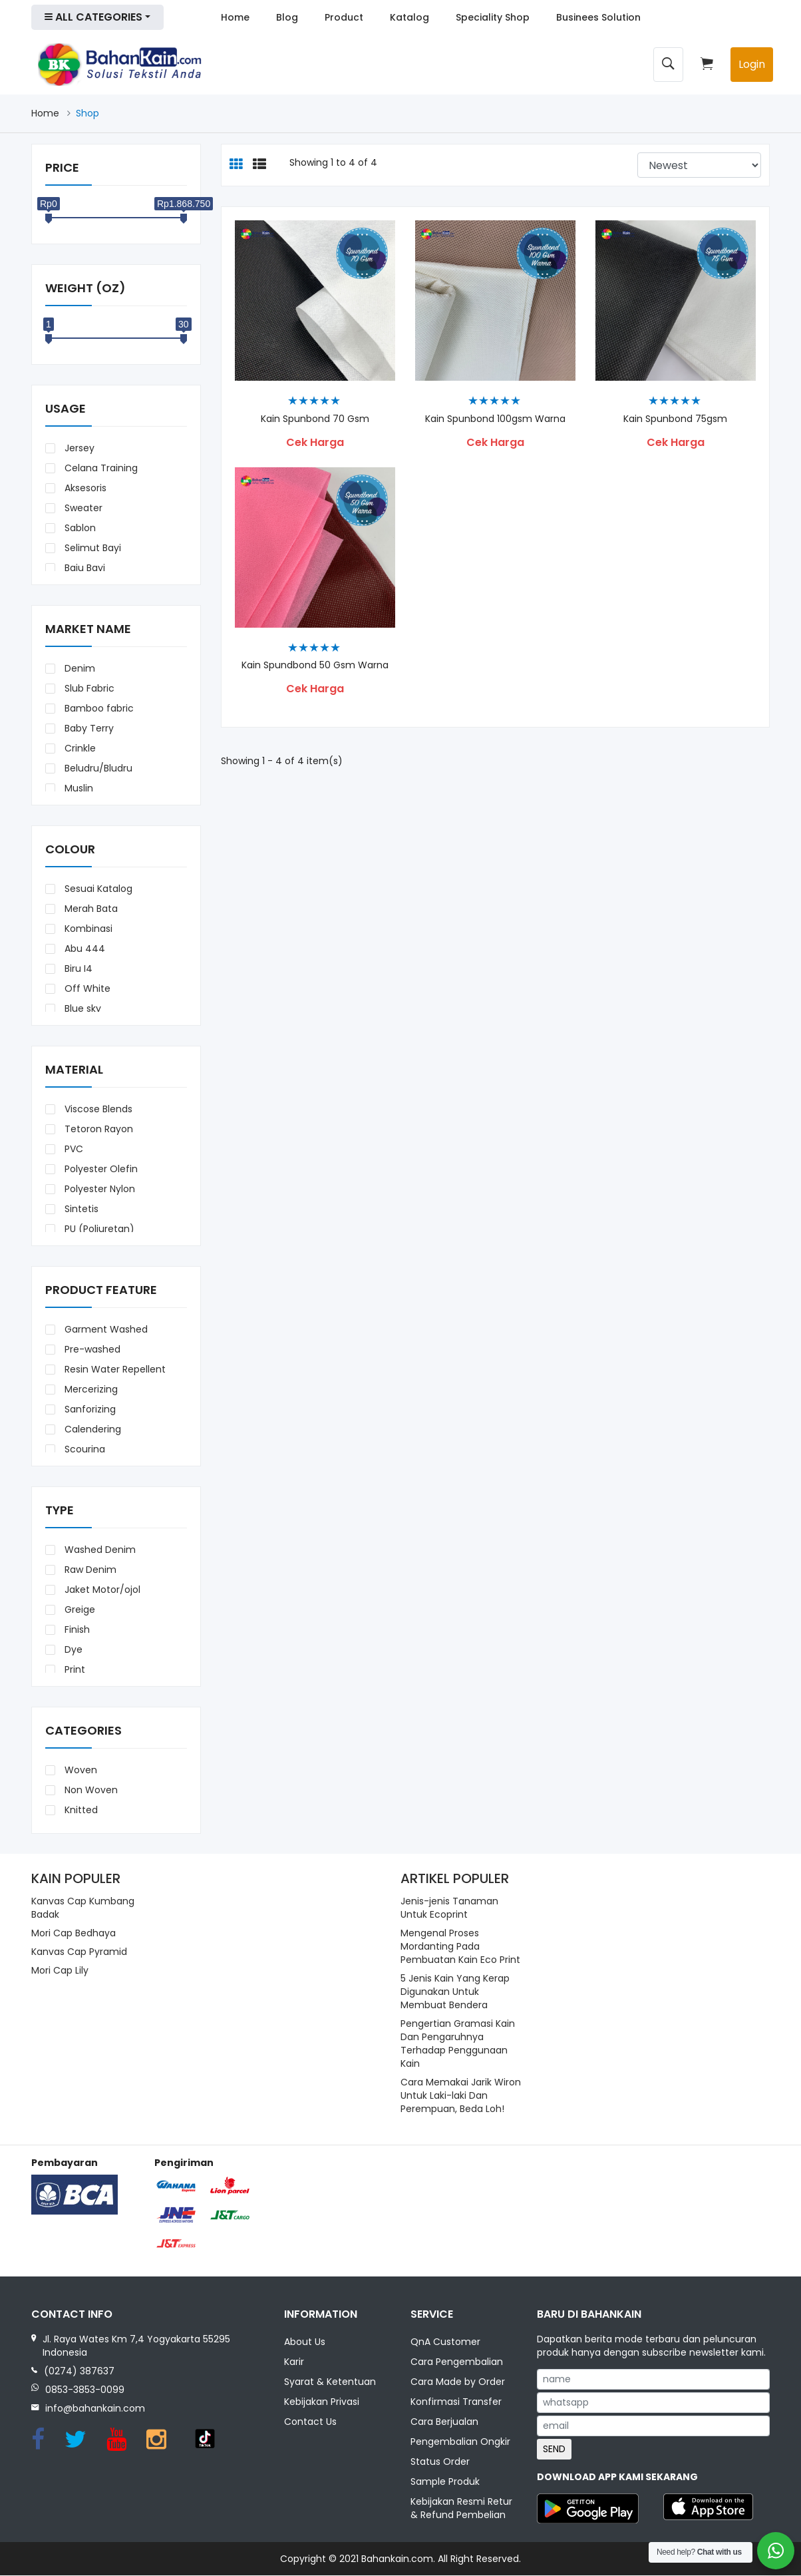  I want to click on Kebijakan Privasi, so click(321, 2402).